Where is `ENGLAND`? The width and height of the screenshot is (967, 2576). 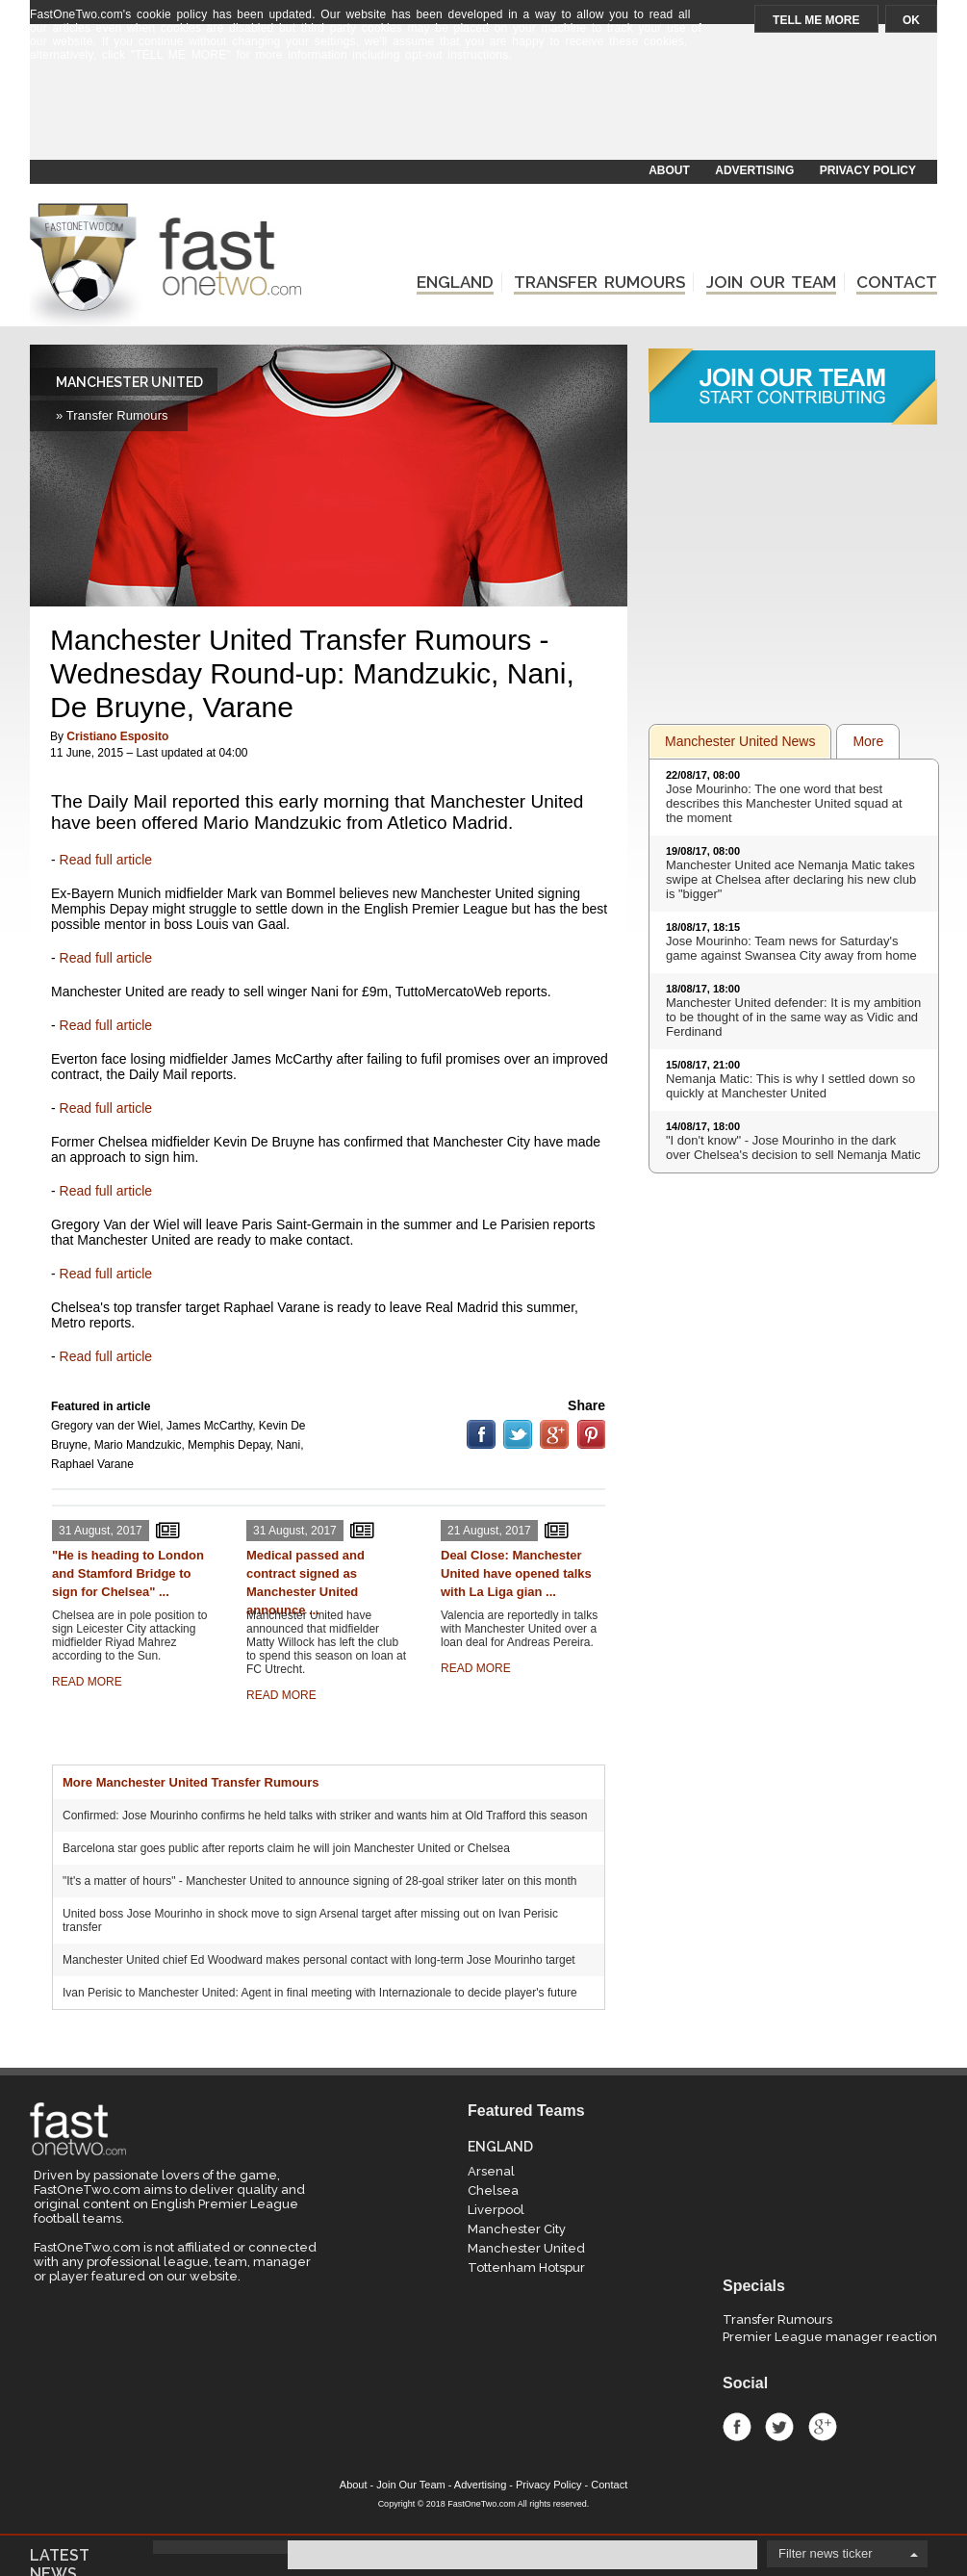
ENGLAND is located at coordinates (455, 282).